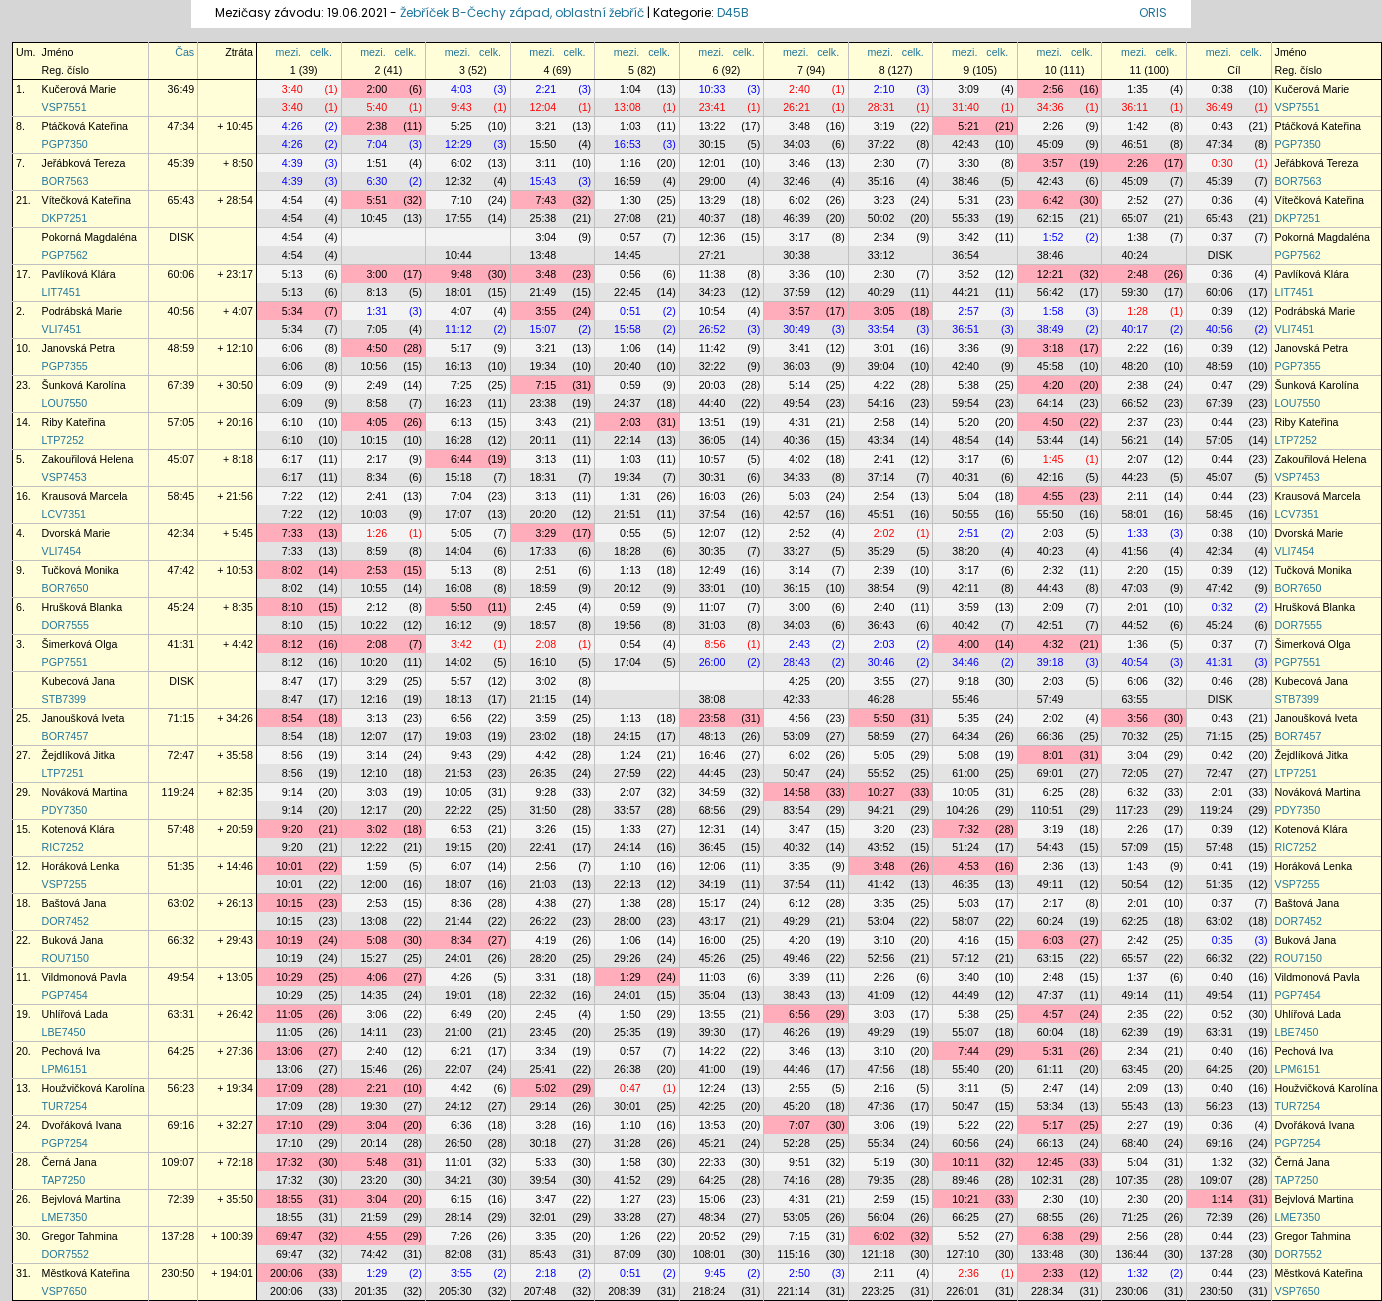  Describe the element at coordinates (65, 921) in the screenshot. I see `DOR7452` at that location.